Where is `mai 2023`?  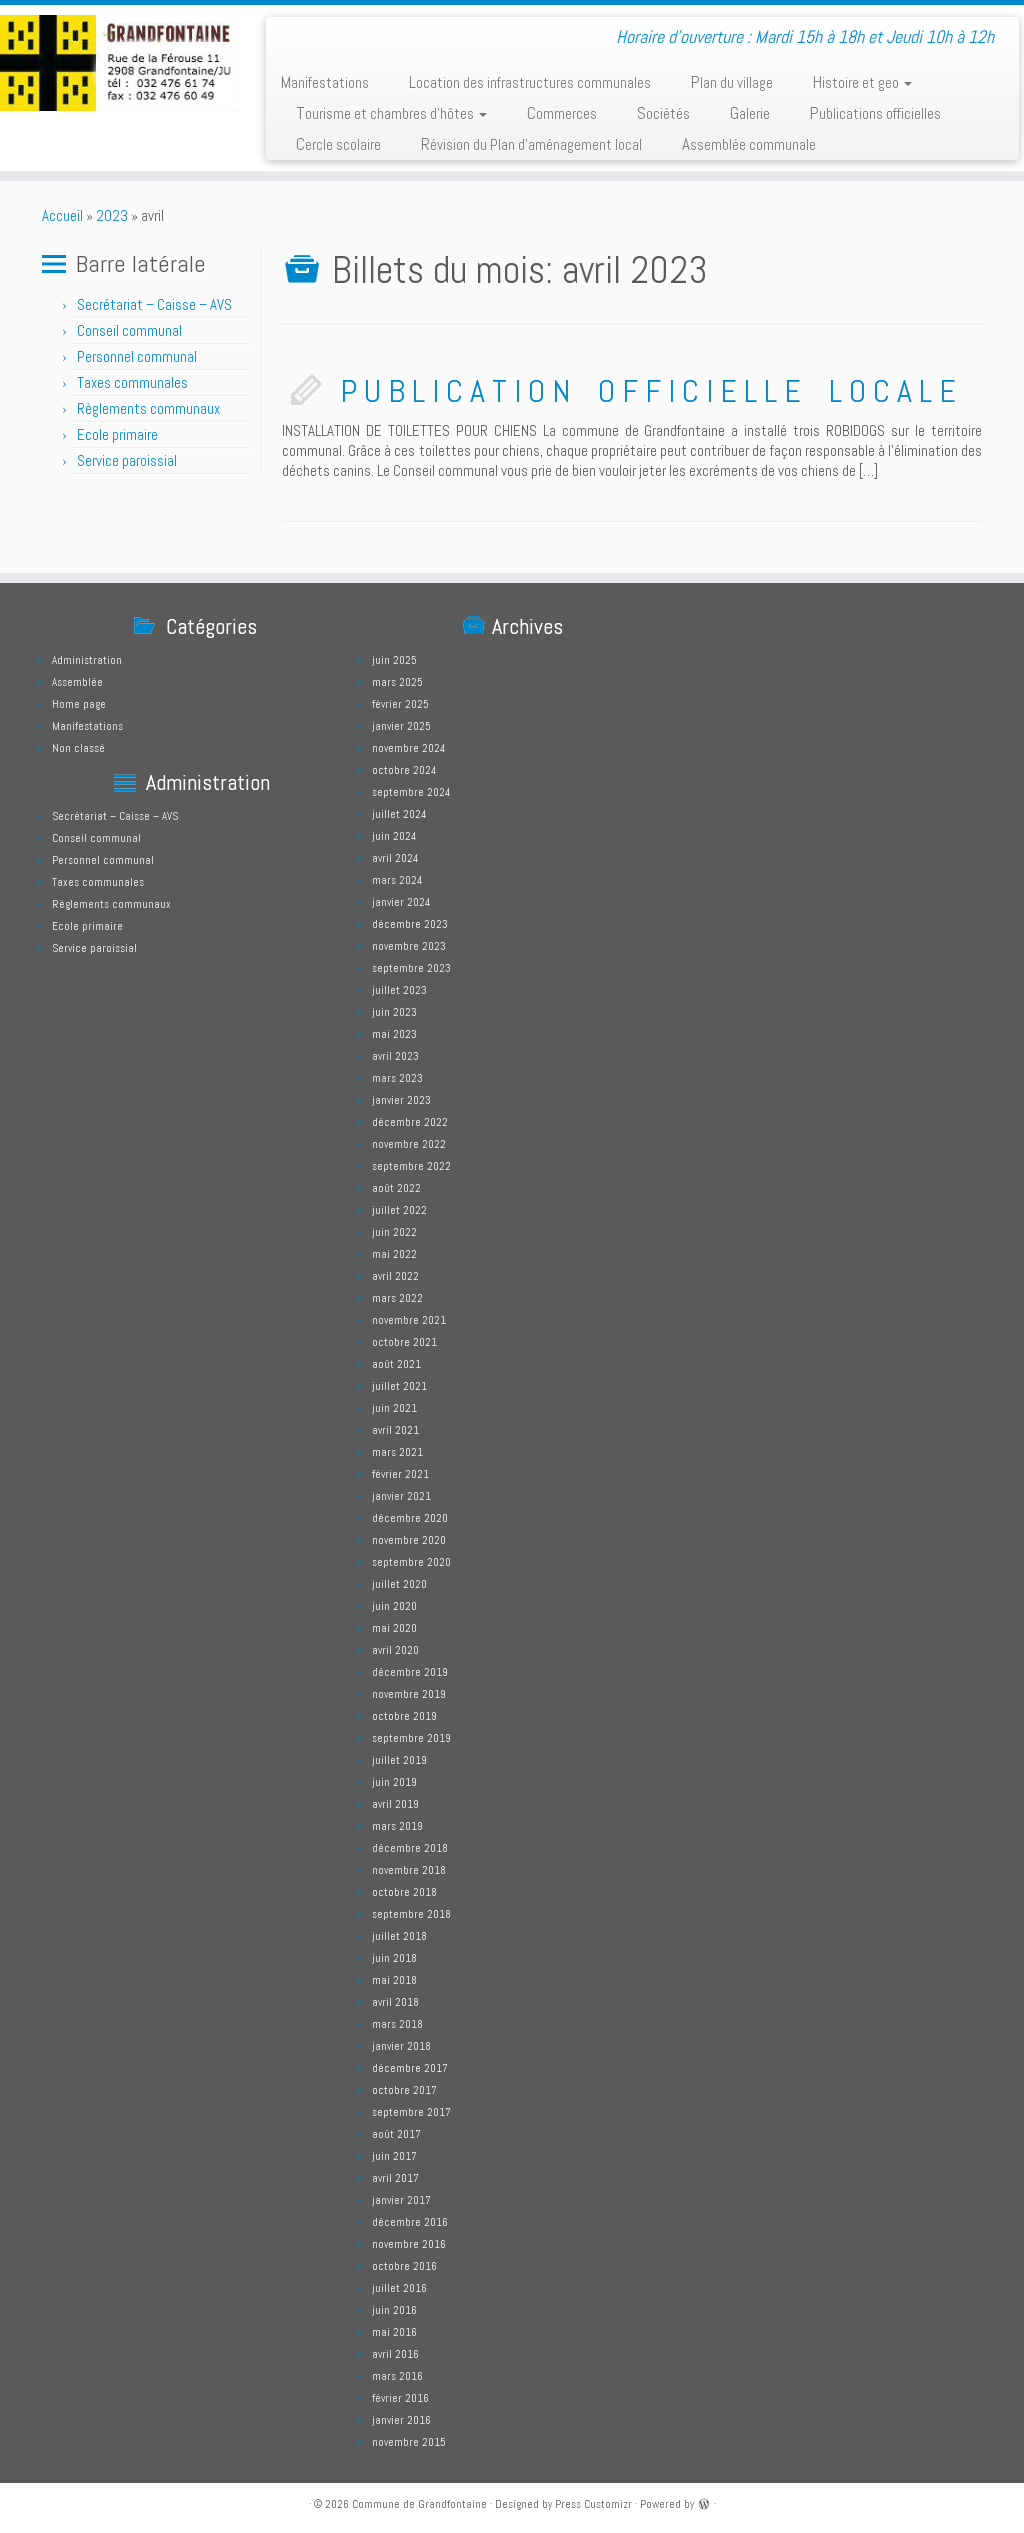 mai 2023 is located at coordinates (394, 1034).